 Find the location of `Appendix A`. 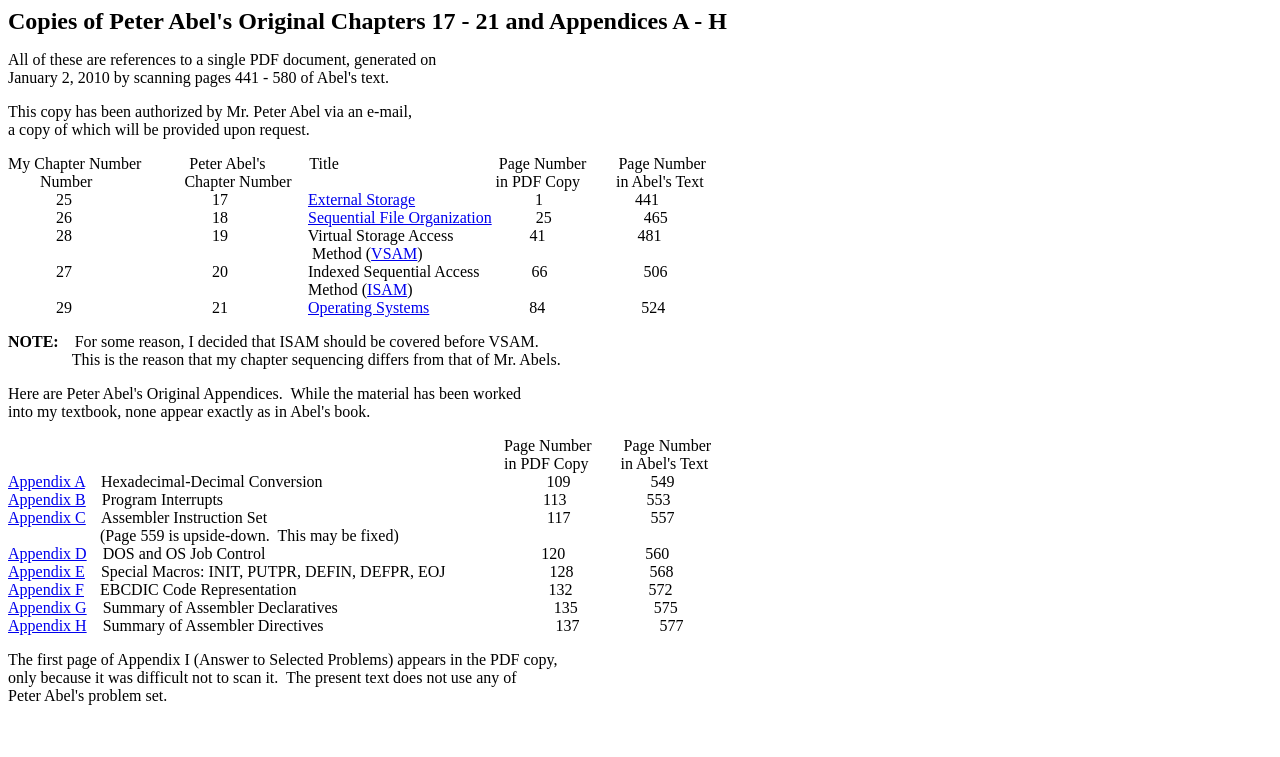

Appendix A is located at coordinates (46, 481).